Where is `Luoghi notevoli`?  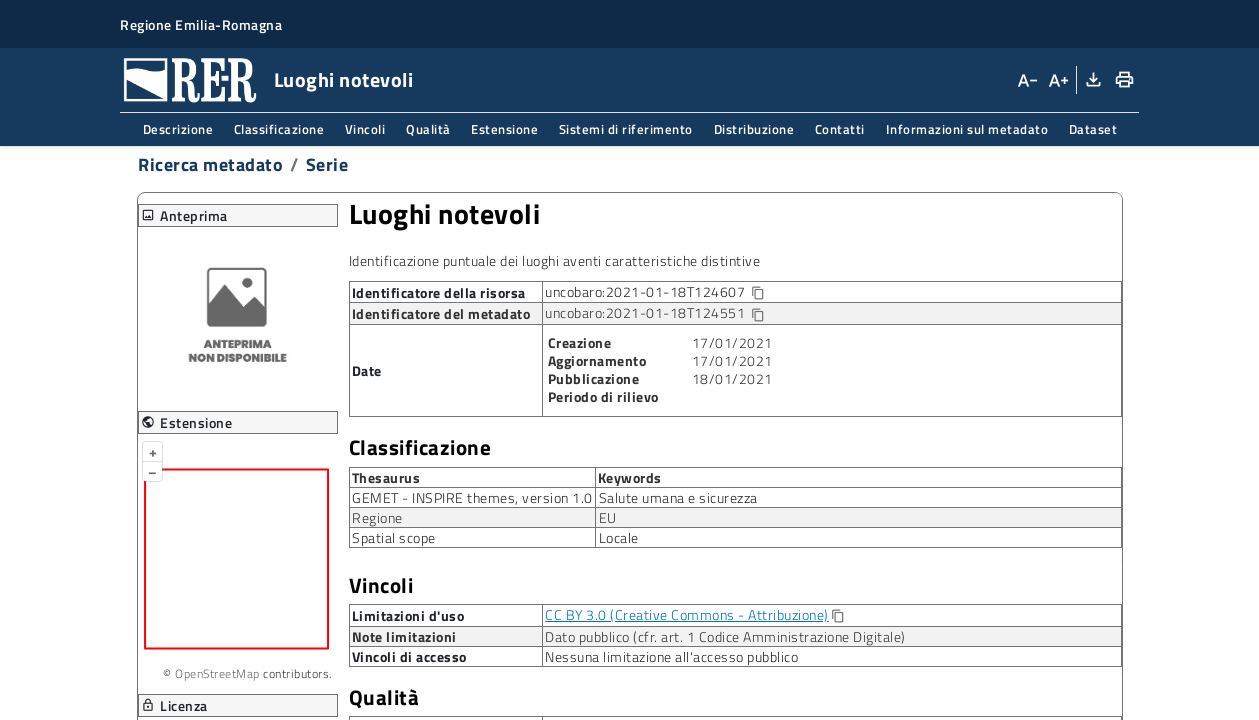
Luoghi notevoli is located at coordinates (445, 214).